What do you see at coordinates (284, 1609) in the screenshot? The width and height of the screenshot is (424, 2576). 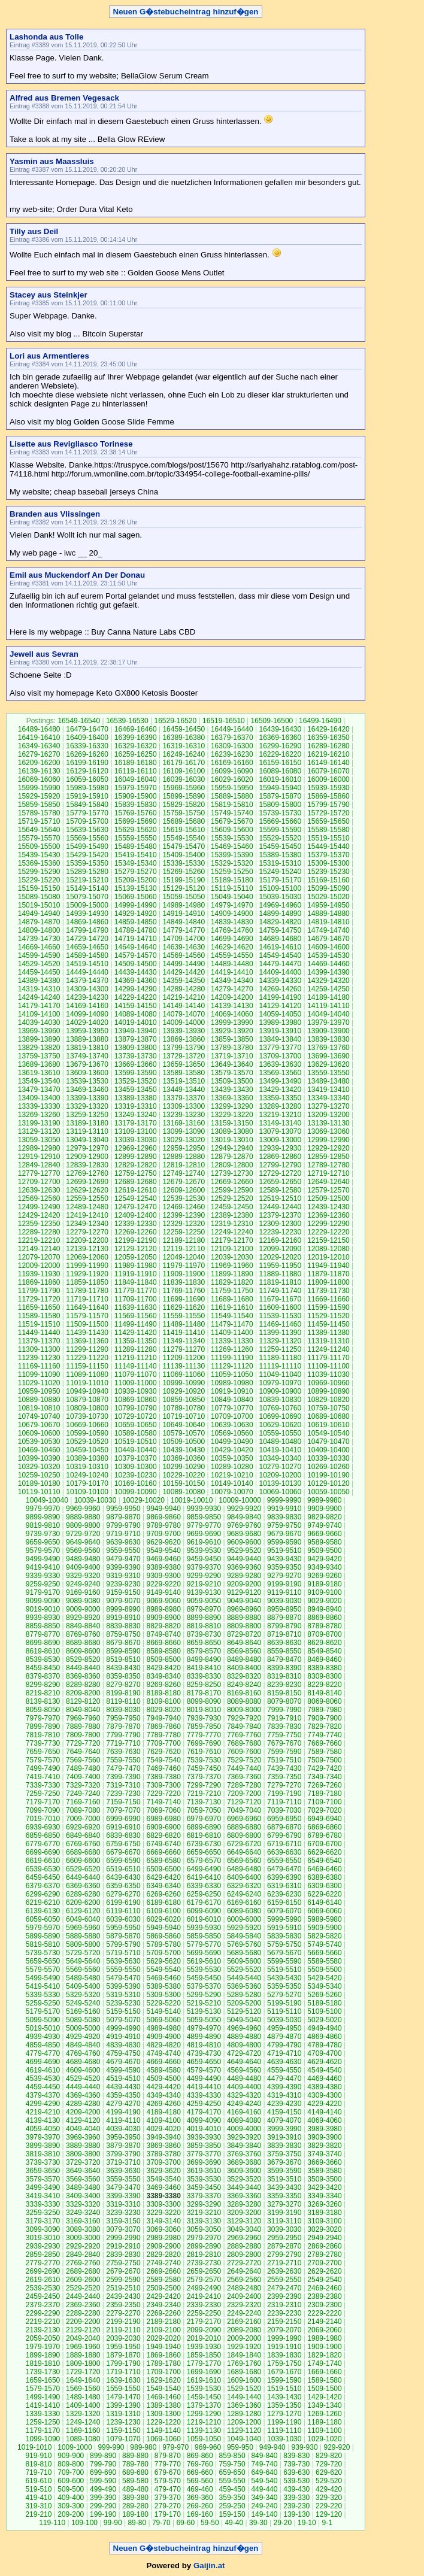 I see `8959-8950` at bounding box center [284, 1609].